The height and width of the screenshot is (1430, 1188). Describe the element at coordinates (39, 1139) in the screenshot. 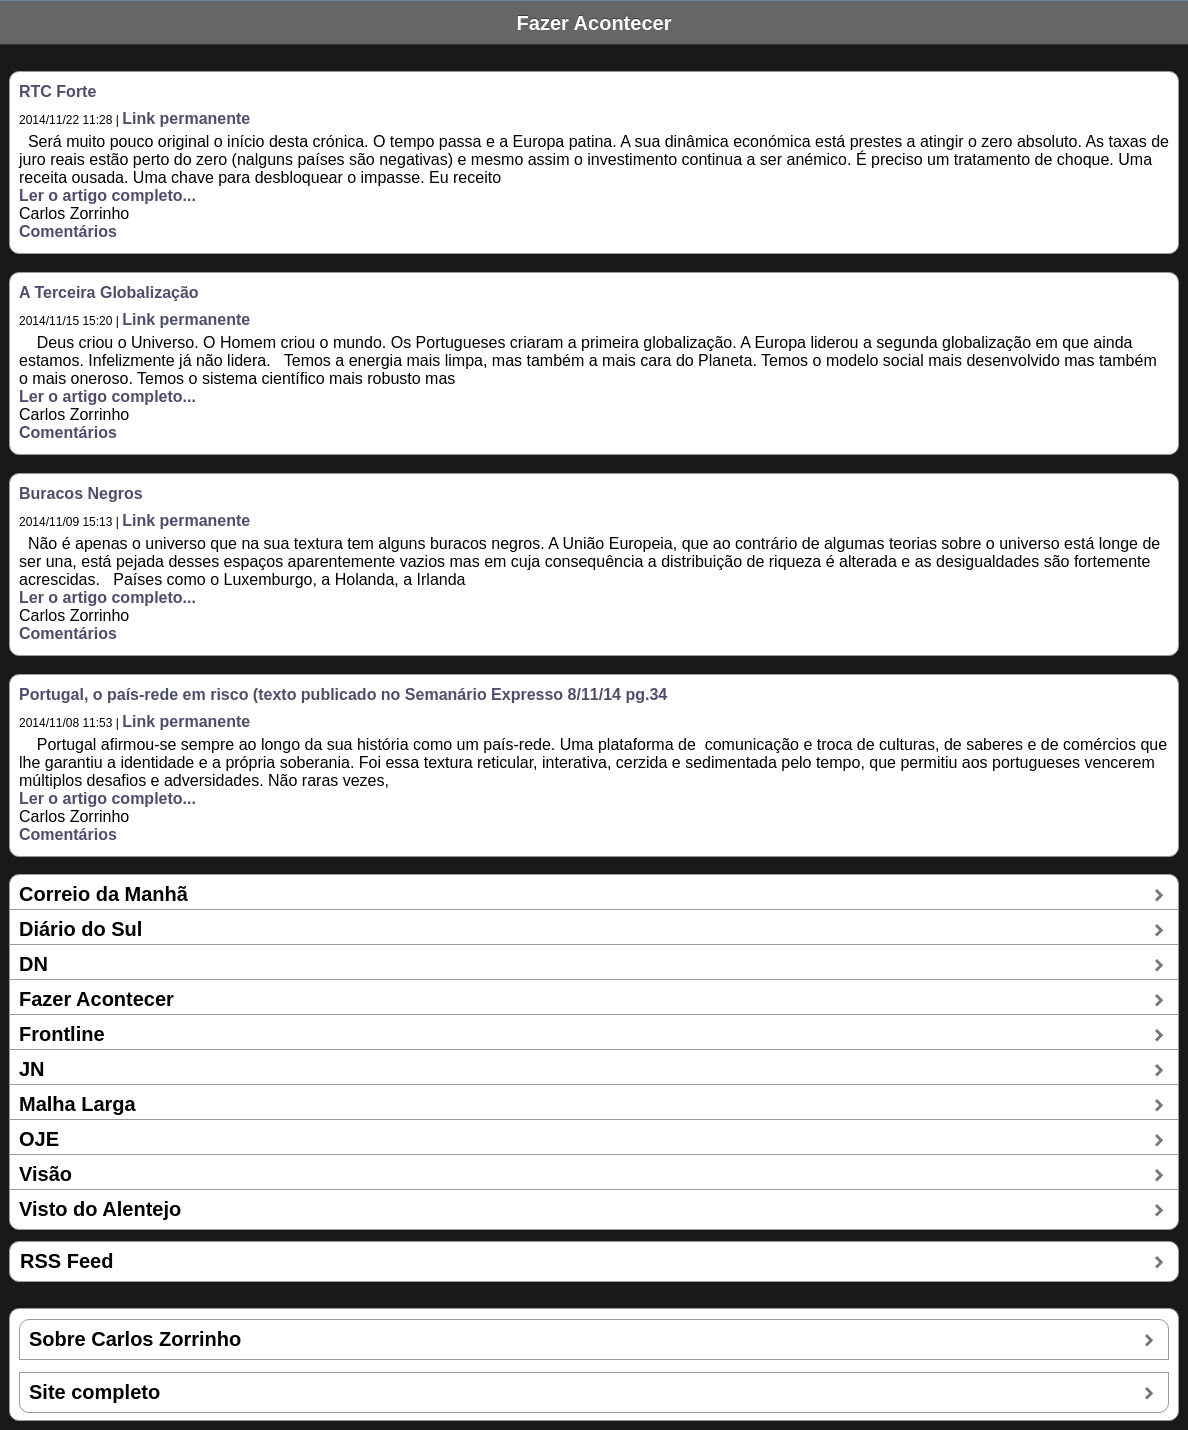

I see `OJE` at that location.